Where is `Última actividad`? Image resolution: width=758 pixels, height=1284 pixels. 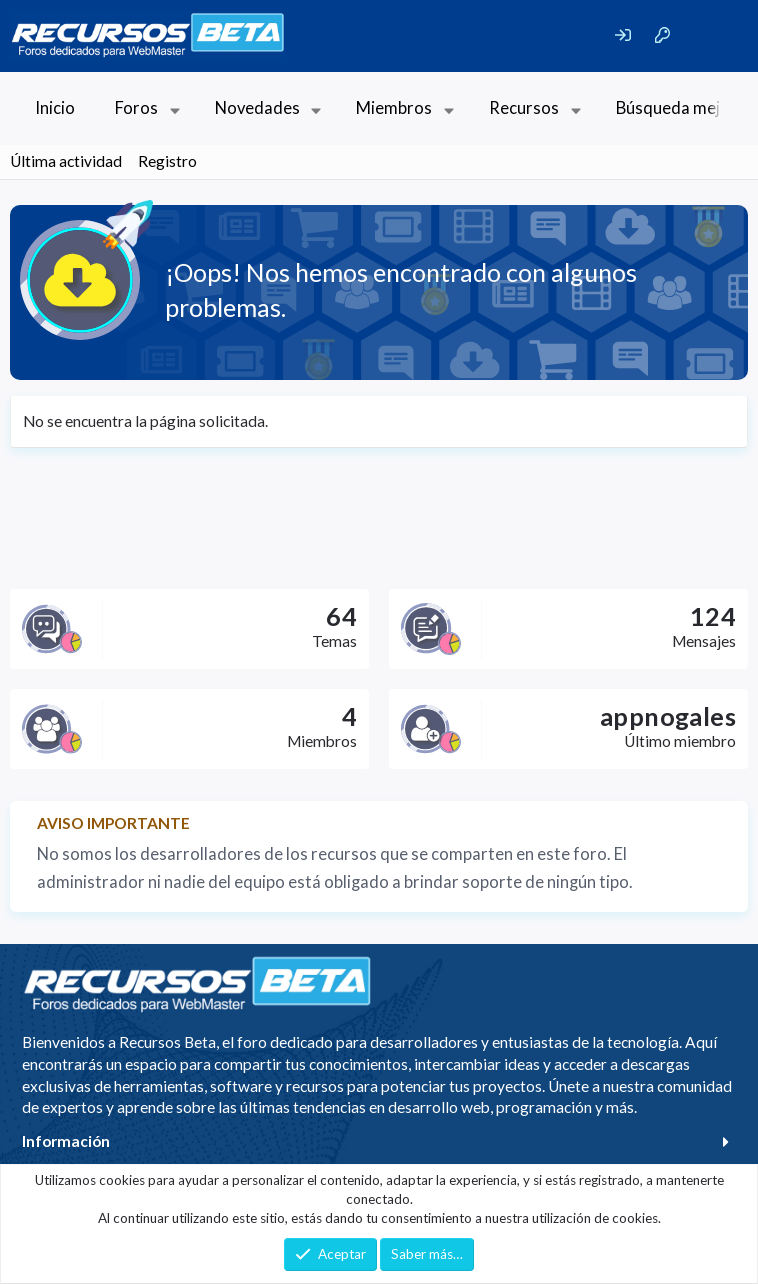
Última actividad is located at coordinates (66, 161).